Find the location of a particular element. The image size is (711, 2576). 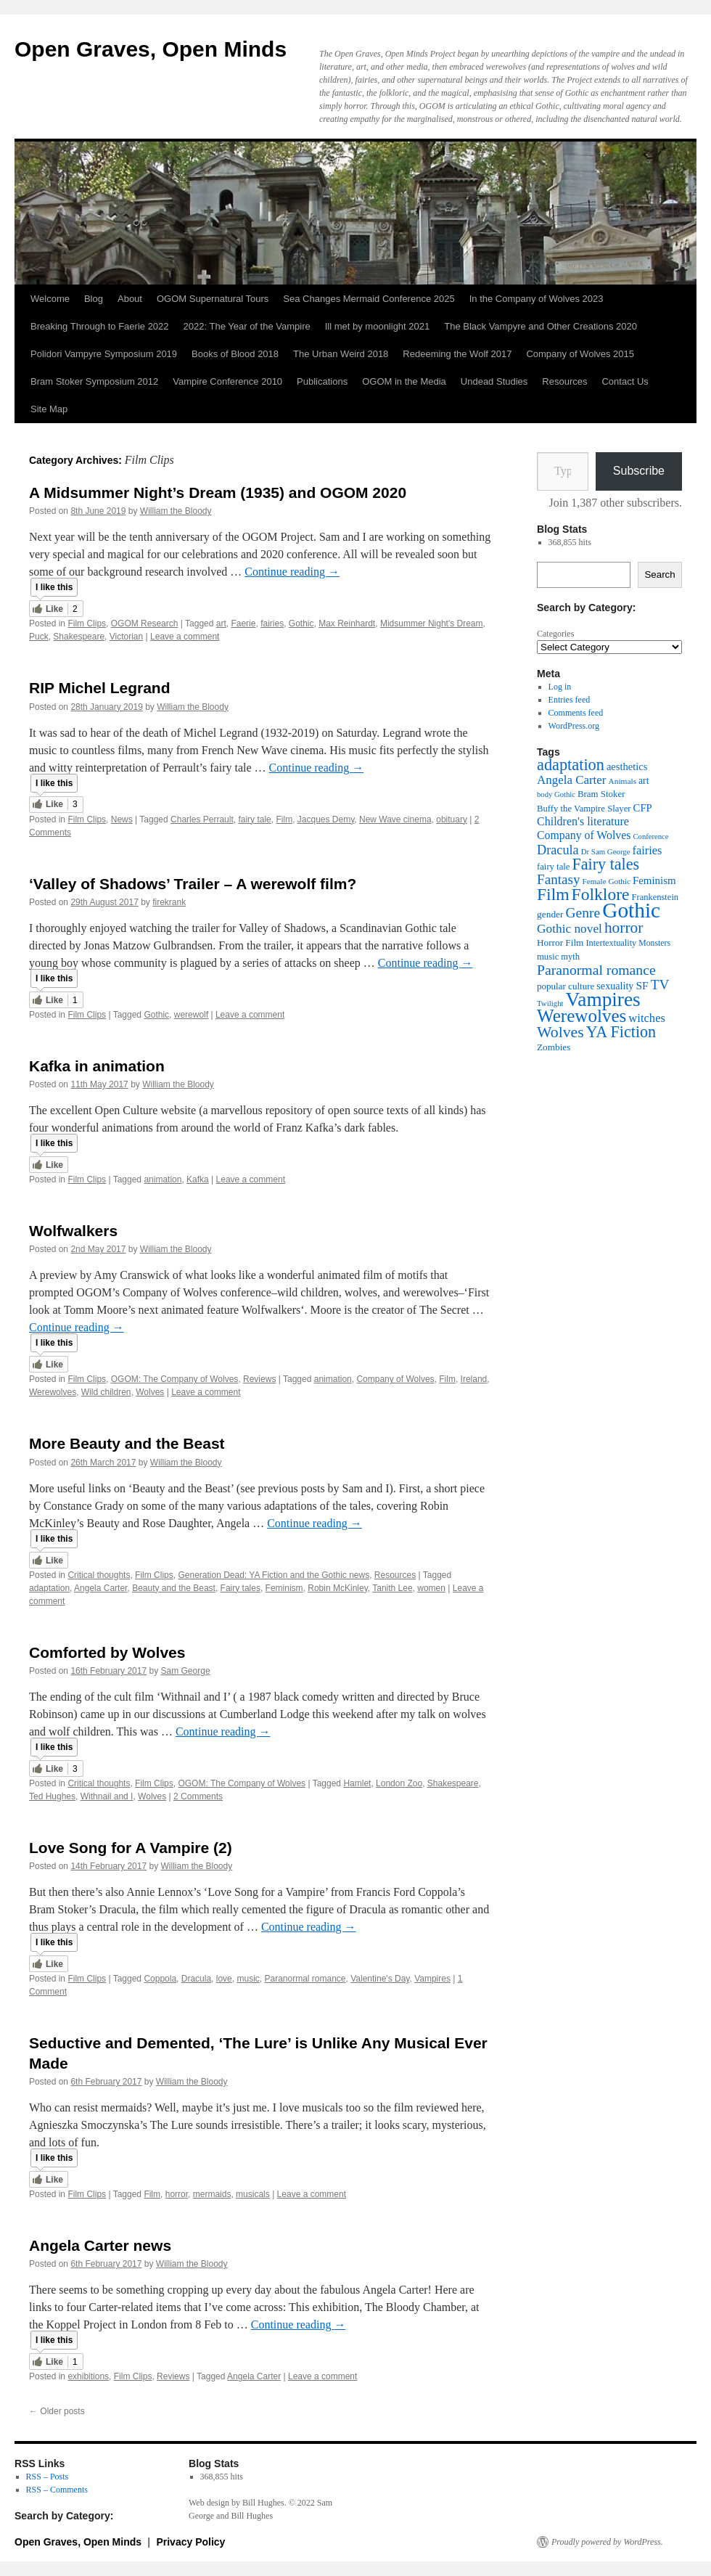

Breaking Through to Faerie 2022 is located at coordinates (99, 326).